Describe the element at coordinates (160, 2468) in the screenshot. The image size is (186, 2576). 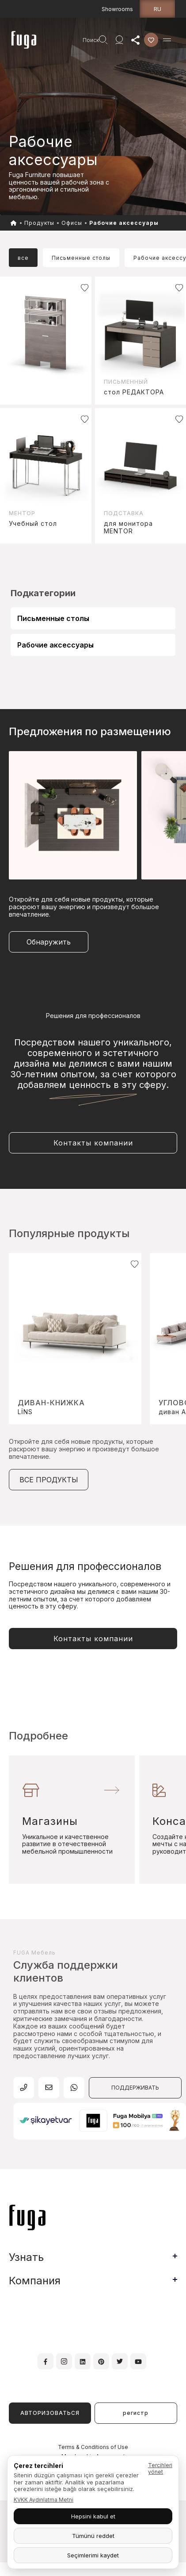
I see `Tercihleri yönet` at that location.